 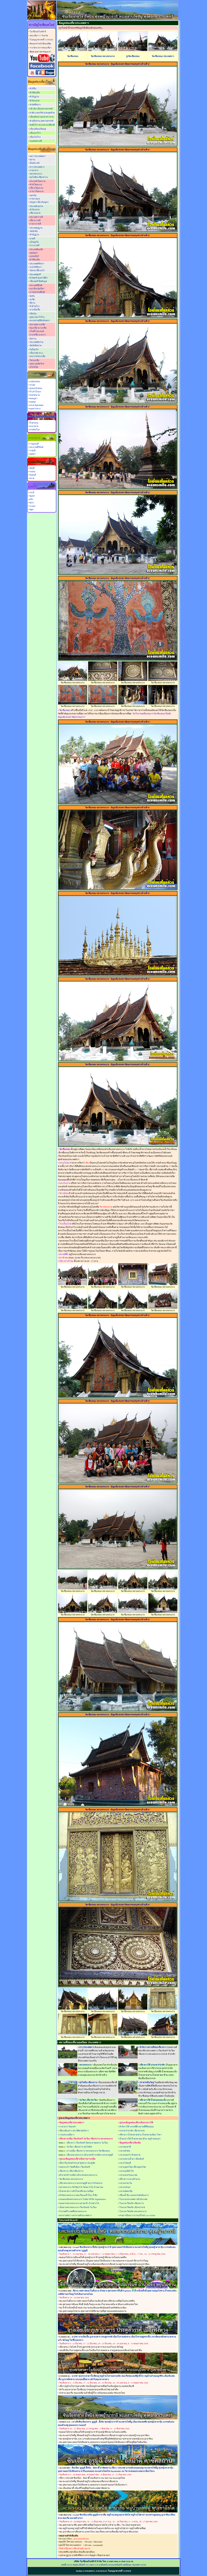 I want to click on อิหร่าน, so click(x=33, y=338).